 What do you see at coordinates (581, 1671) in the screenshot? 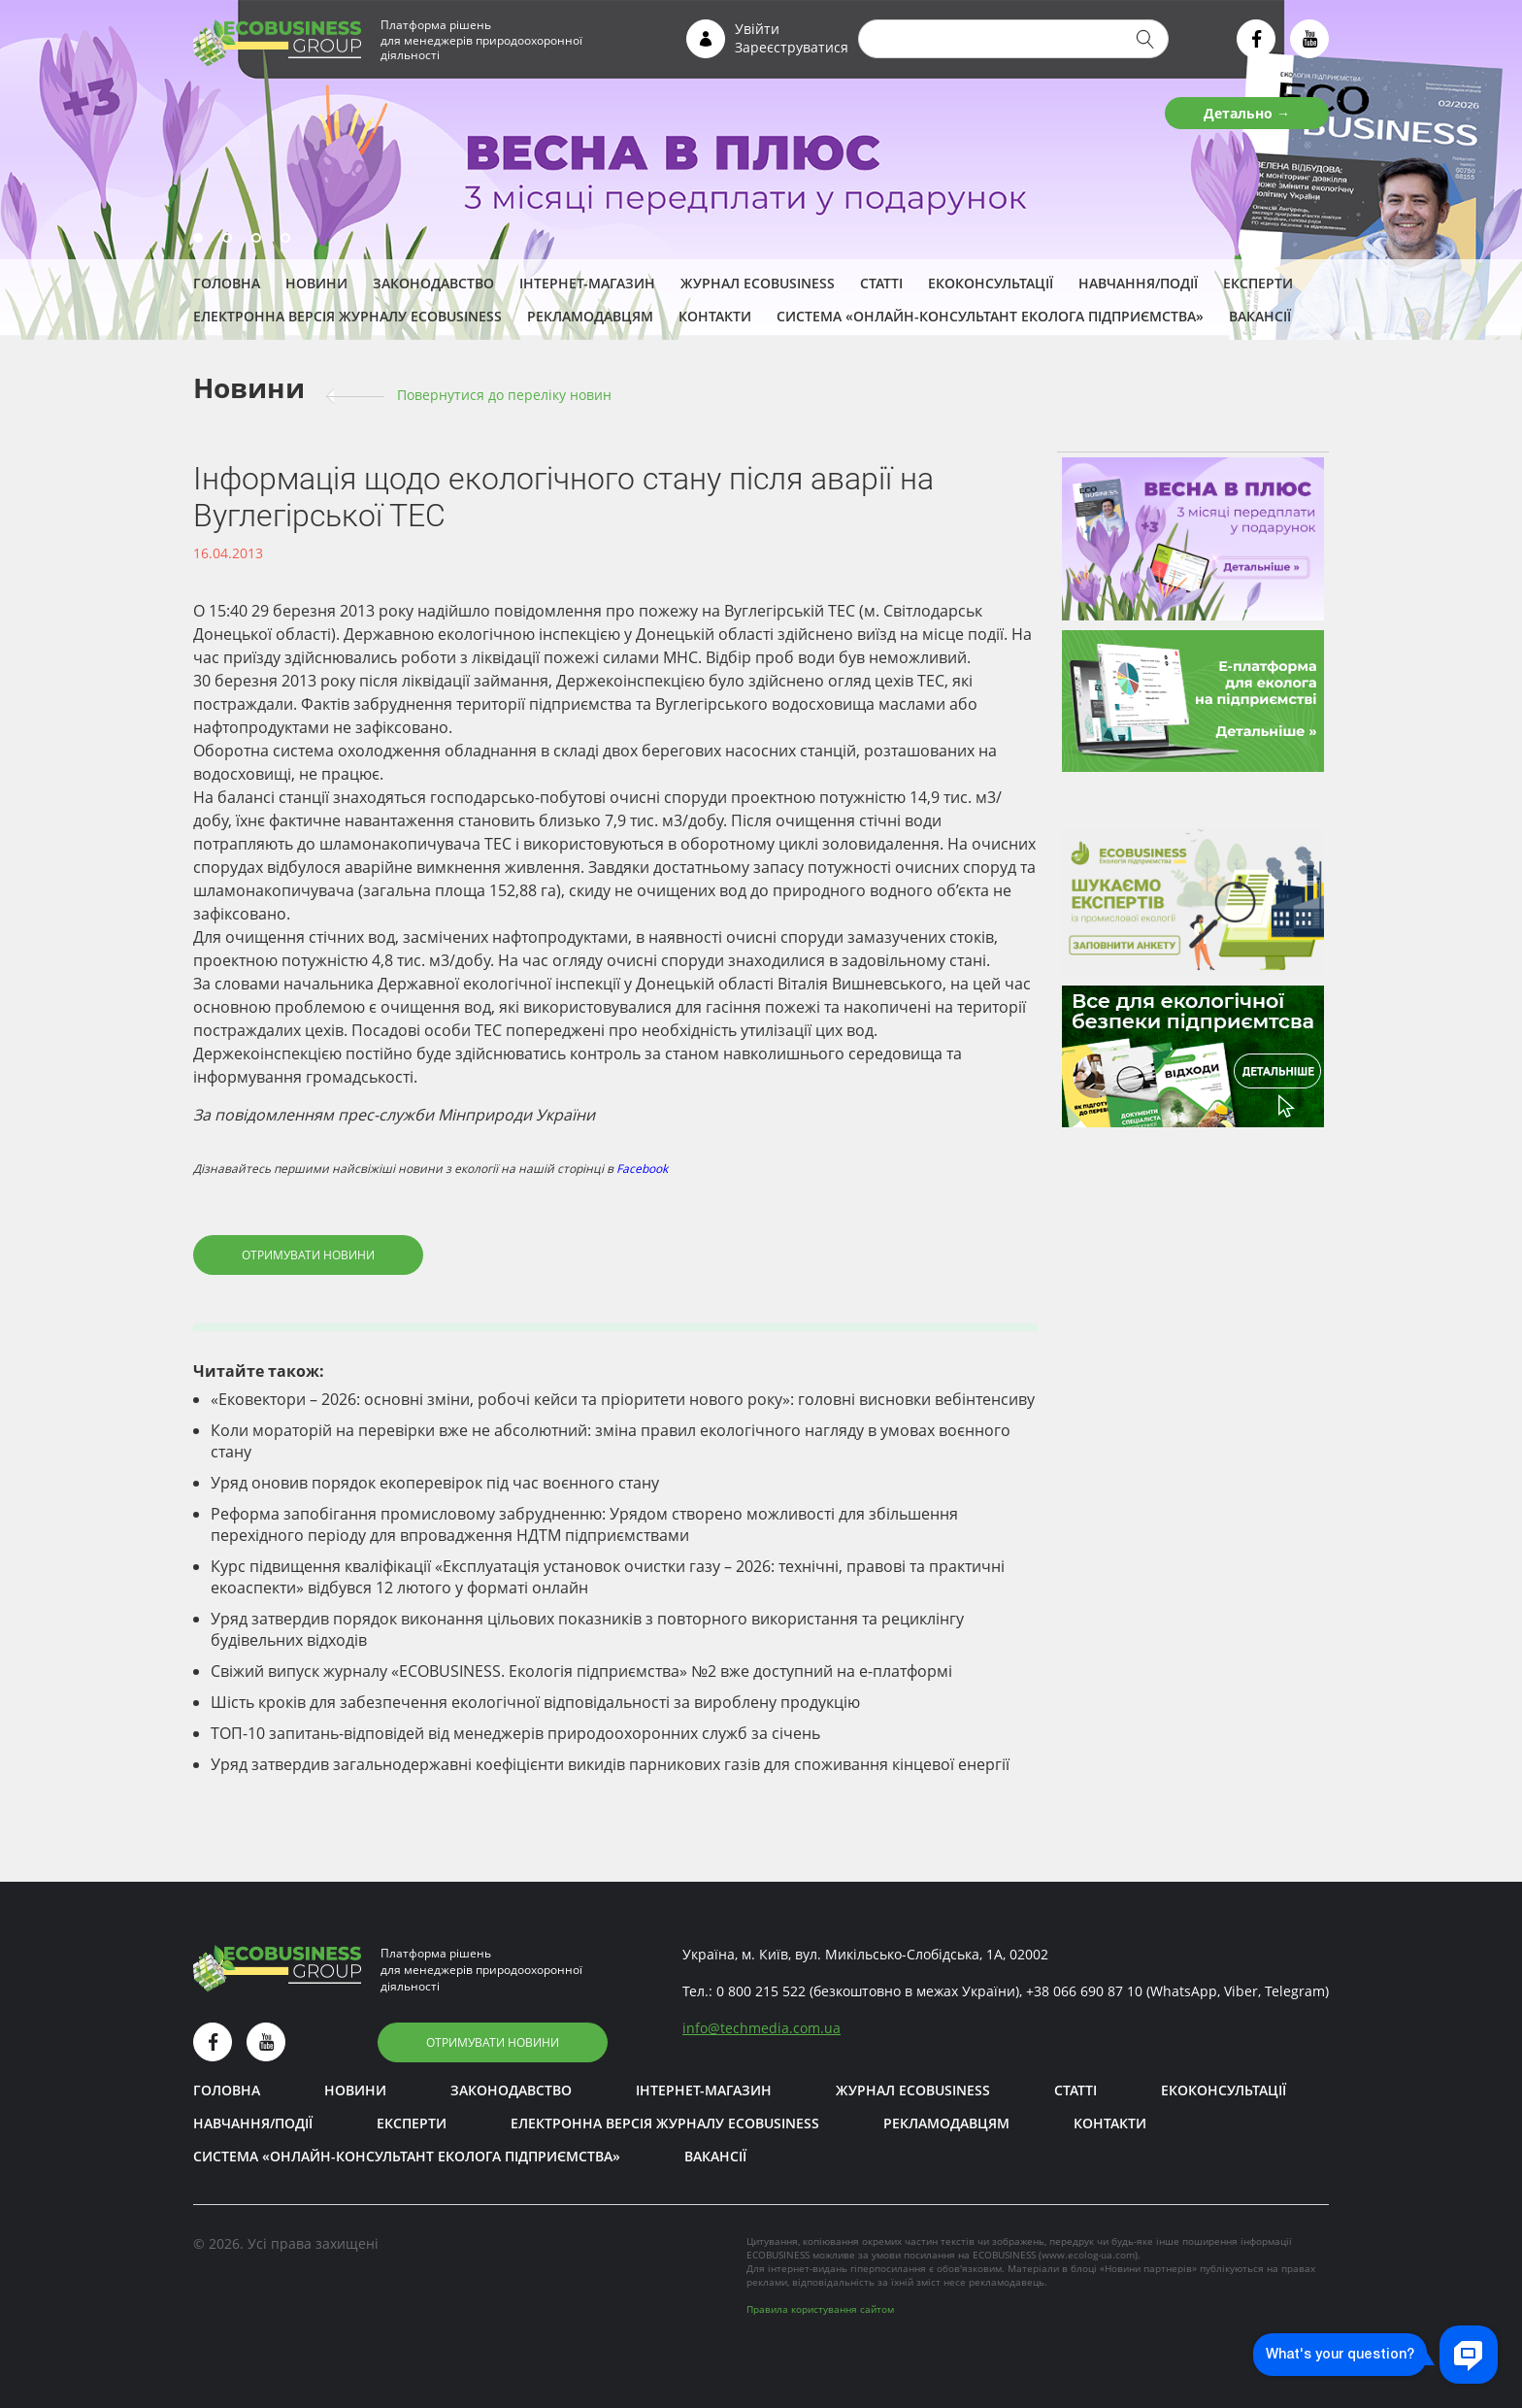
I see `Свіжий випуск журналу «ECOBUSINESS. Екологія підприємства» №2 вже доступний на е-платформі` at bounding box center [581, 1671].